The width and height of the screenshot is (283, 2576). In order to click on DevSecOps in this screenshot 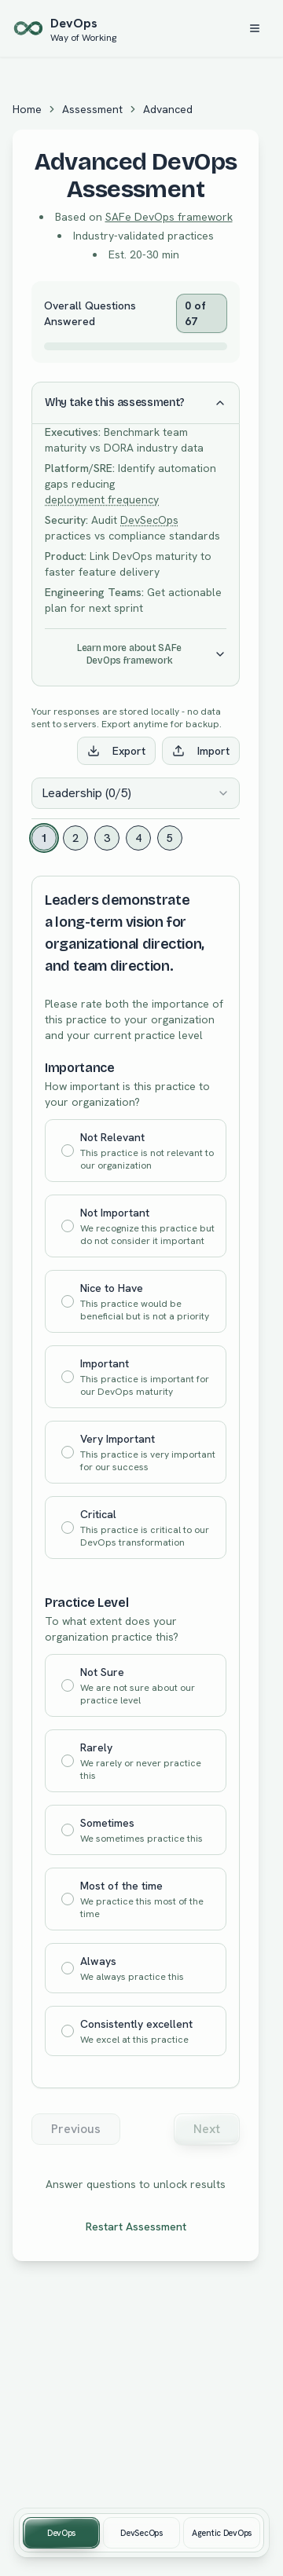, I will do `click(149, 520)`.